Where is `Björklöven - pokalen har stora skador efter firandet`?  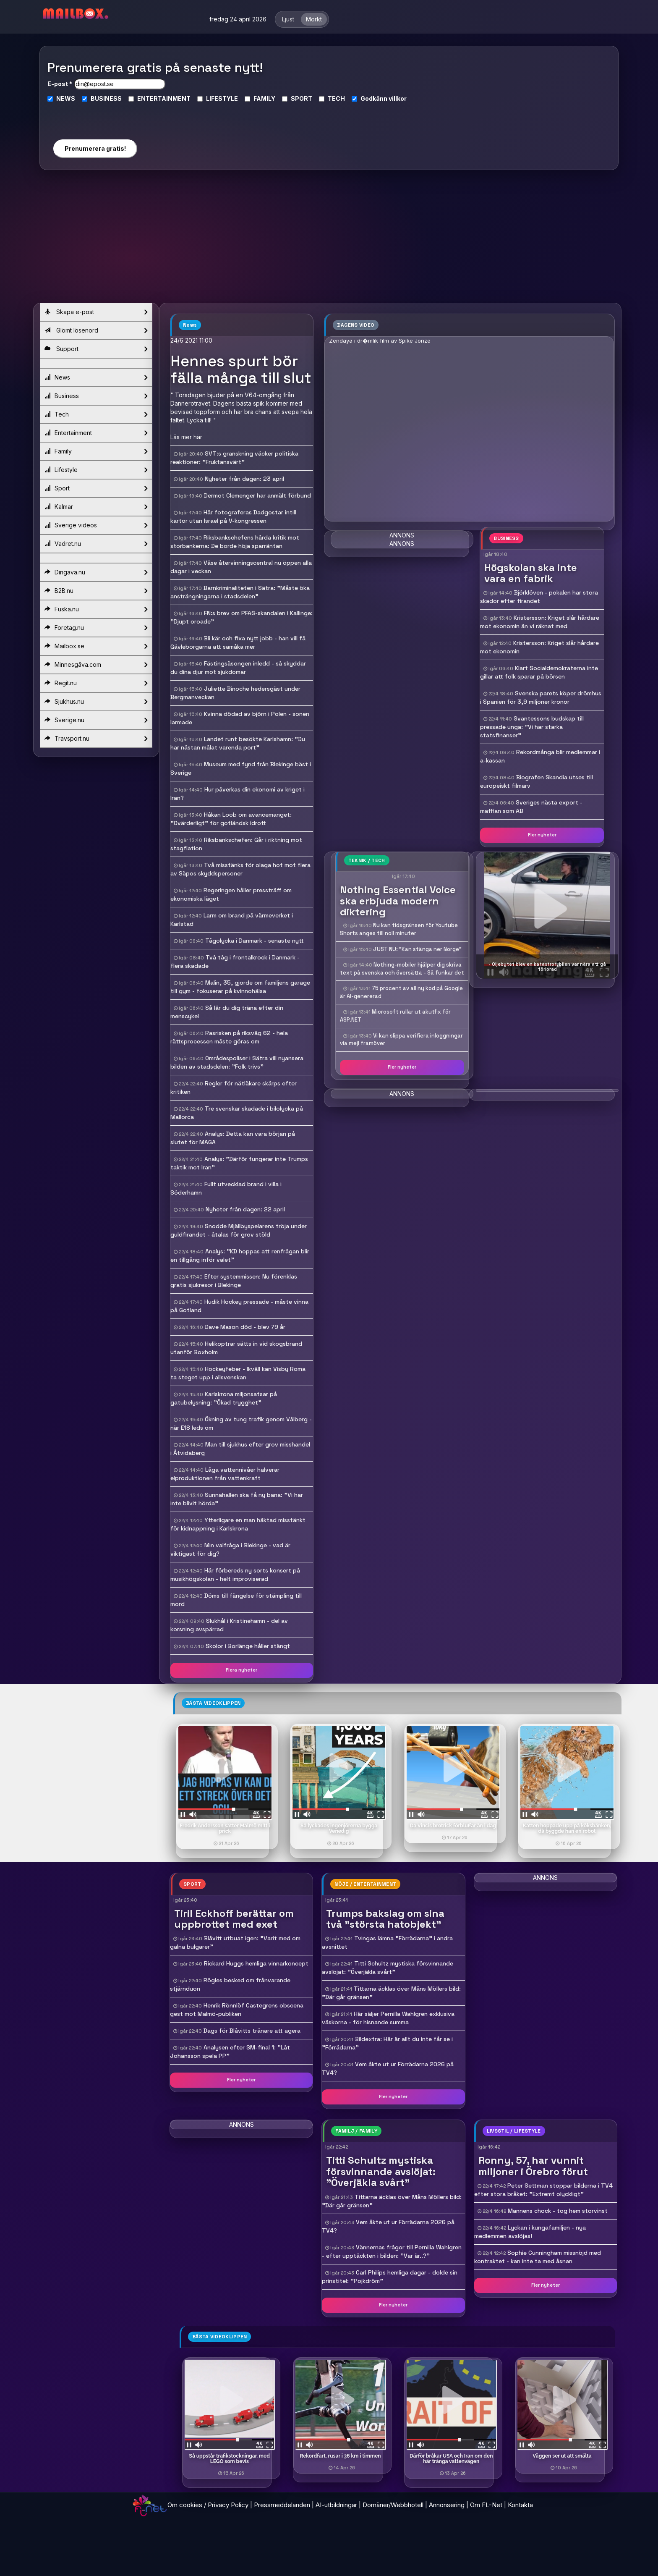 Björklöven - pokalen har stora skador efter firandet is located at coordinates (539, 597).